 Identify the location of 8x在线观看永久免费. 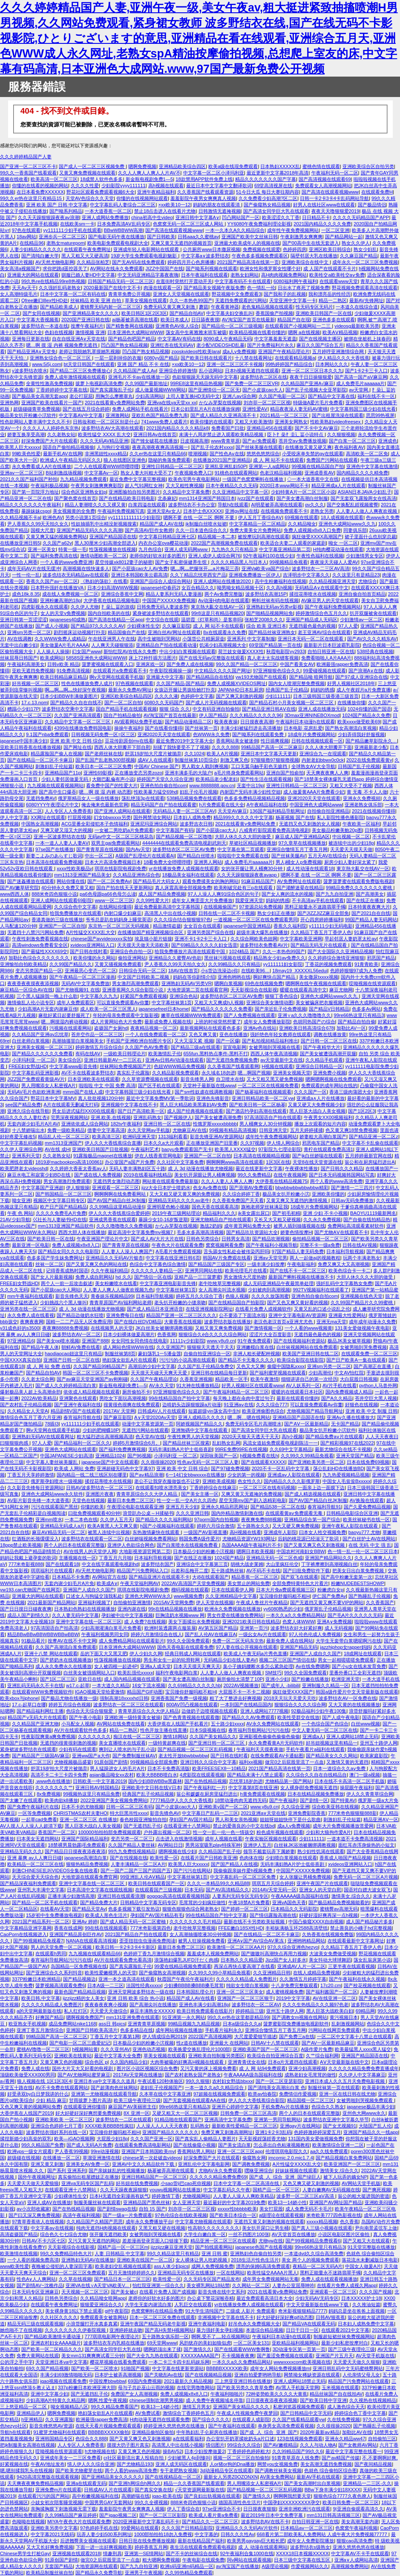
(224, 632).